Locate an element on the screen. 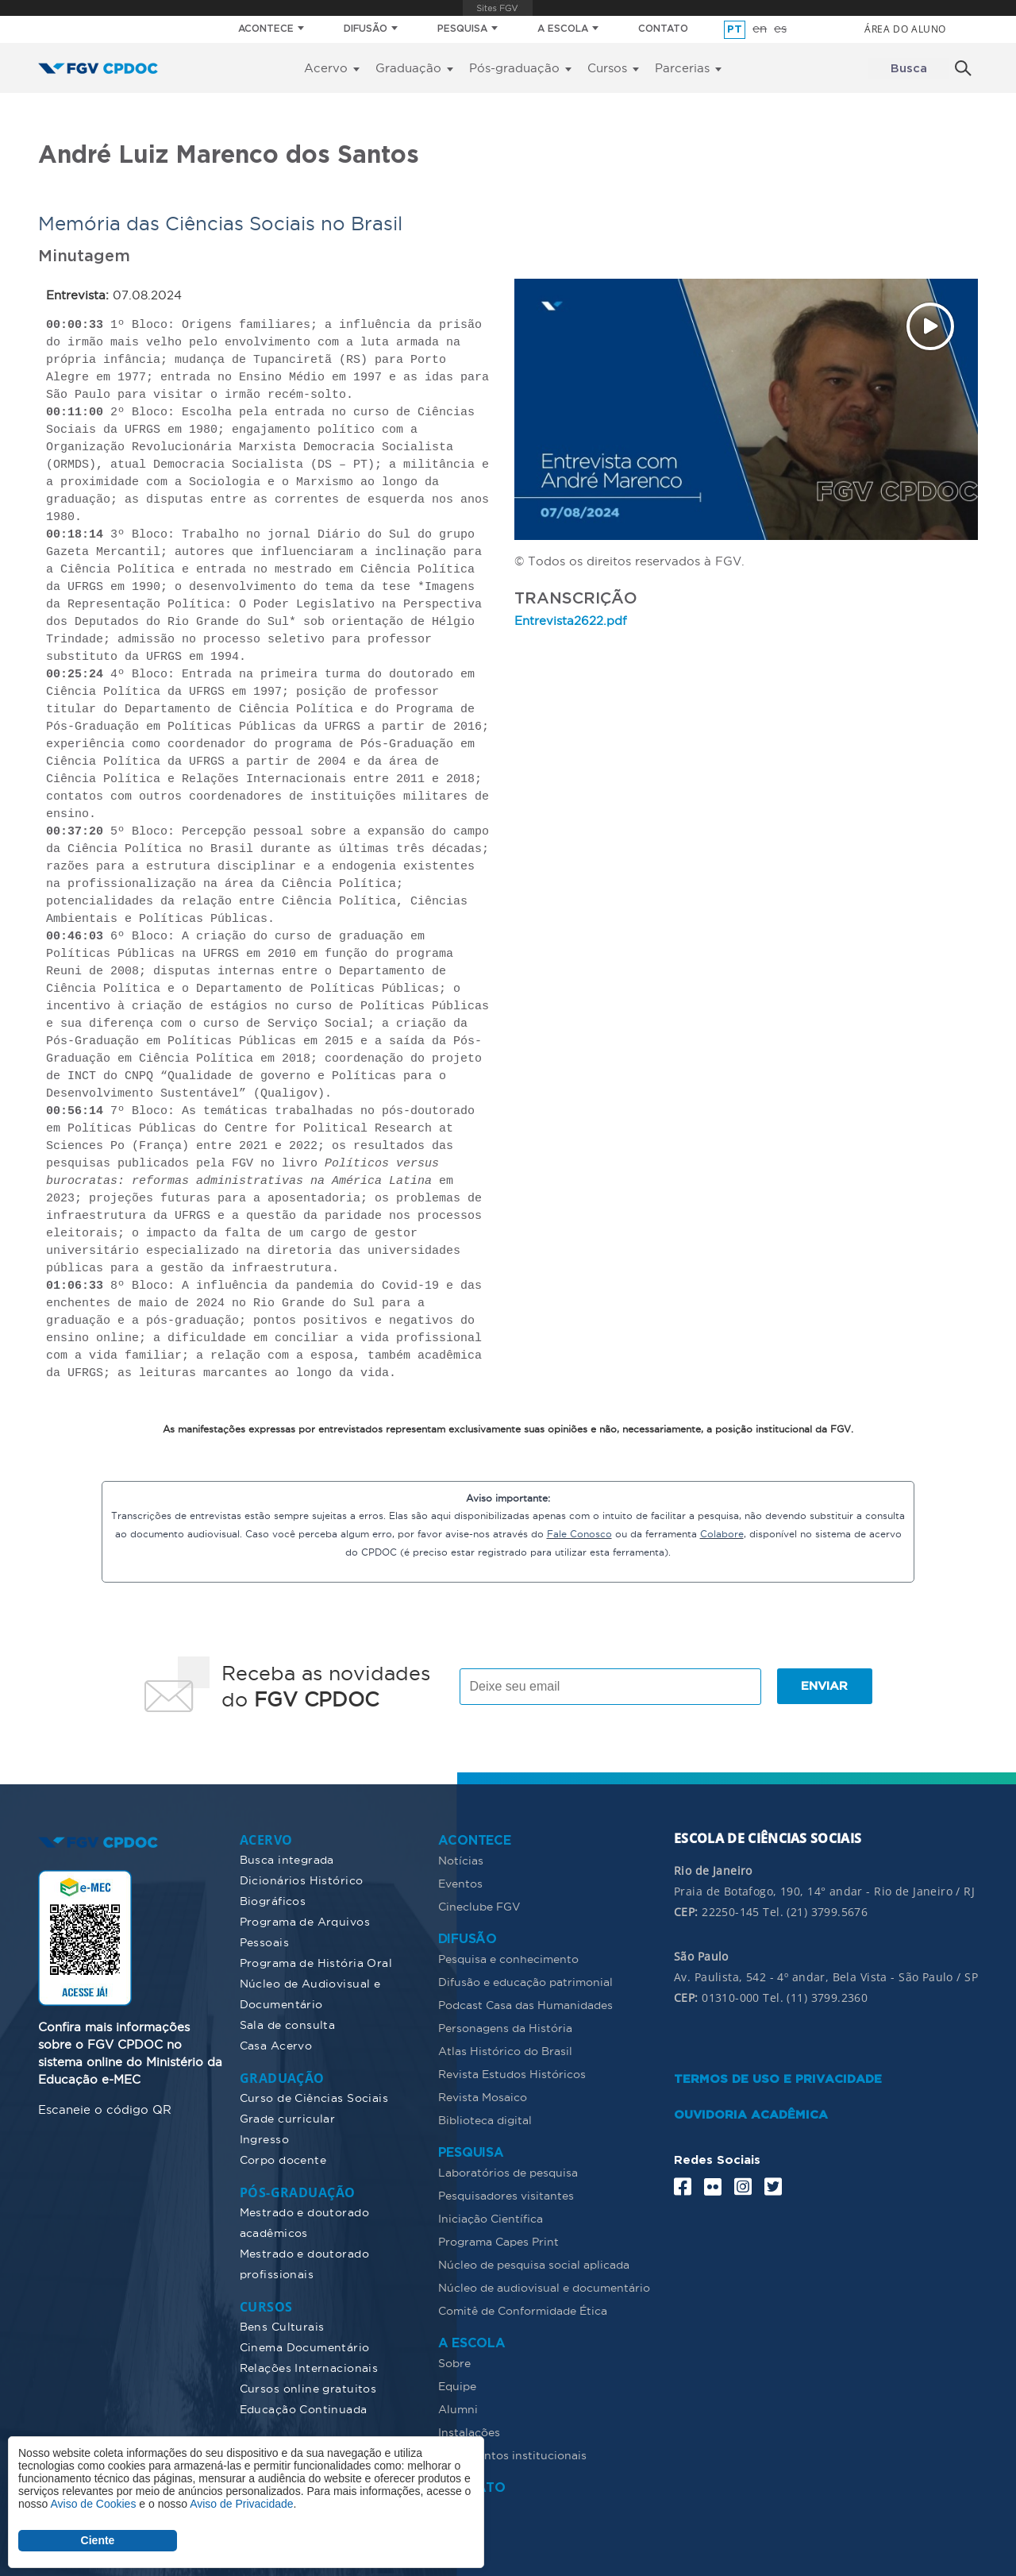 This screenshot has height=2576, width=1016. Cinema Documentário is located at coordinates (305, 2345).